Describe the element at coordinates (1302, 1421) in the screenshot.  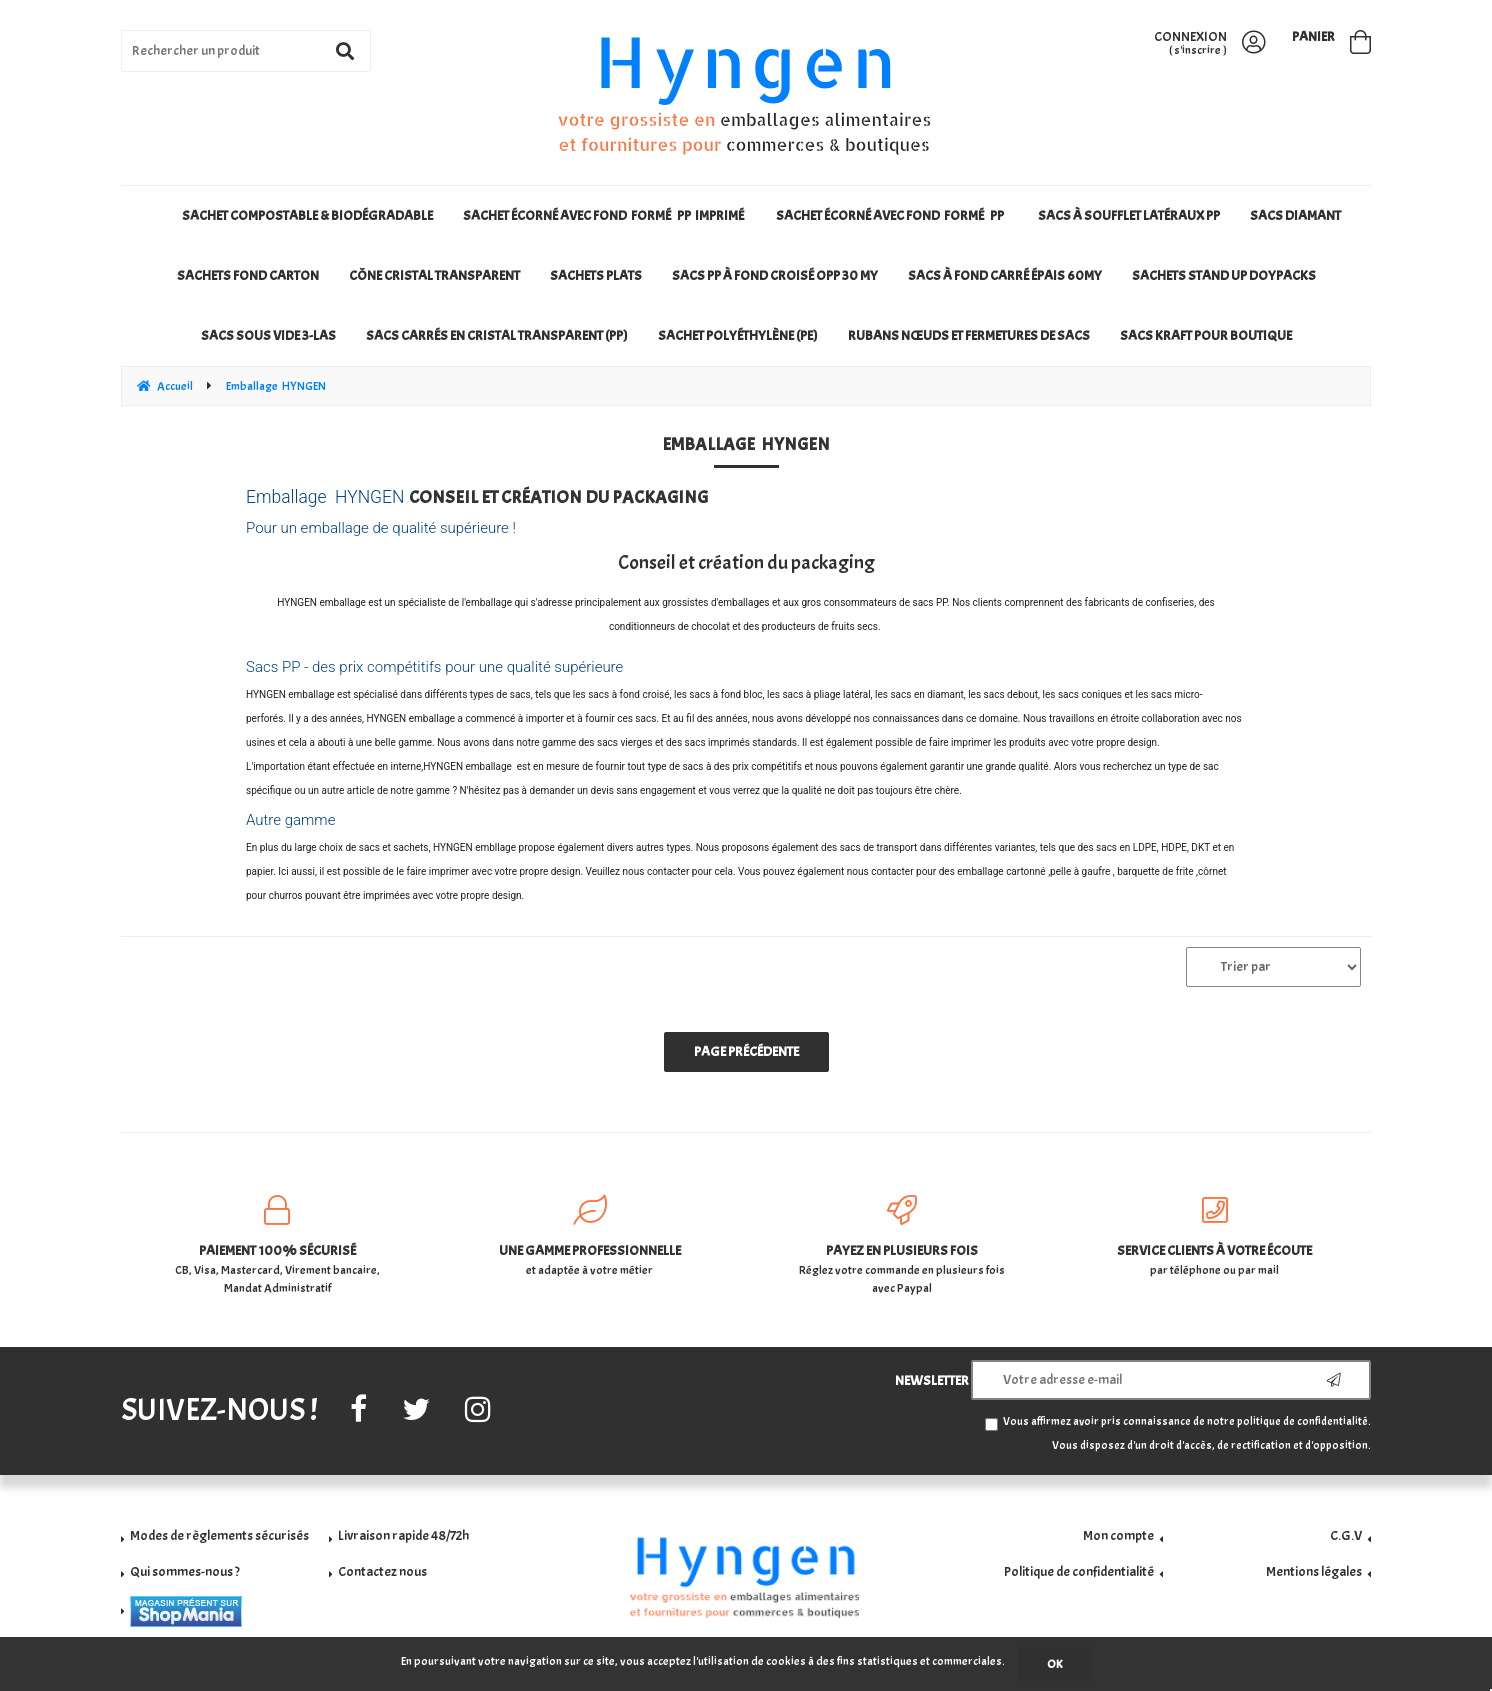
I see `politique de confidentialité` at that location.